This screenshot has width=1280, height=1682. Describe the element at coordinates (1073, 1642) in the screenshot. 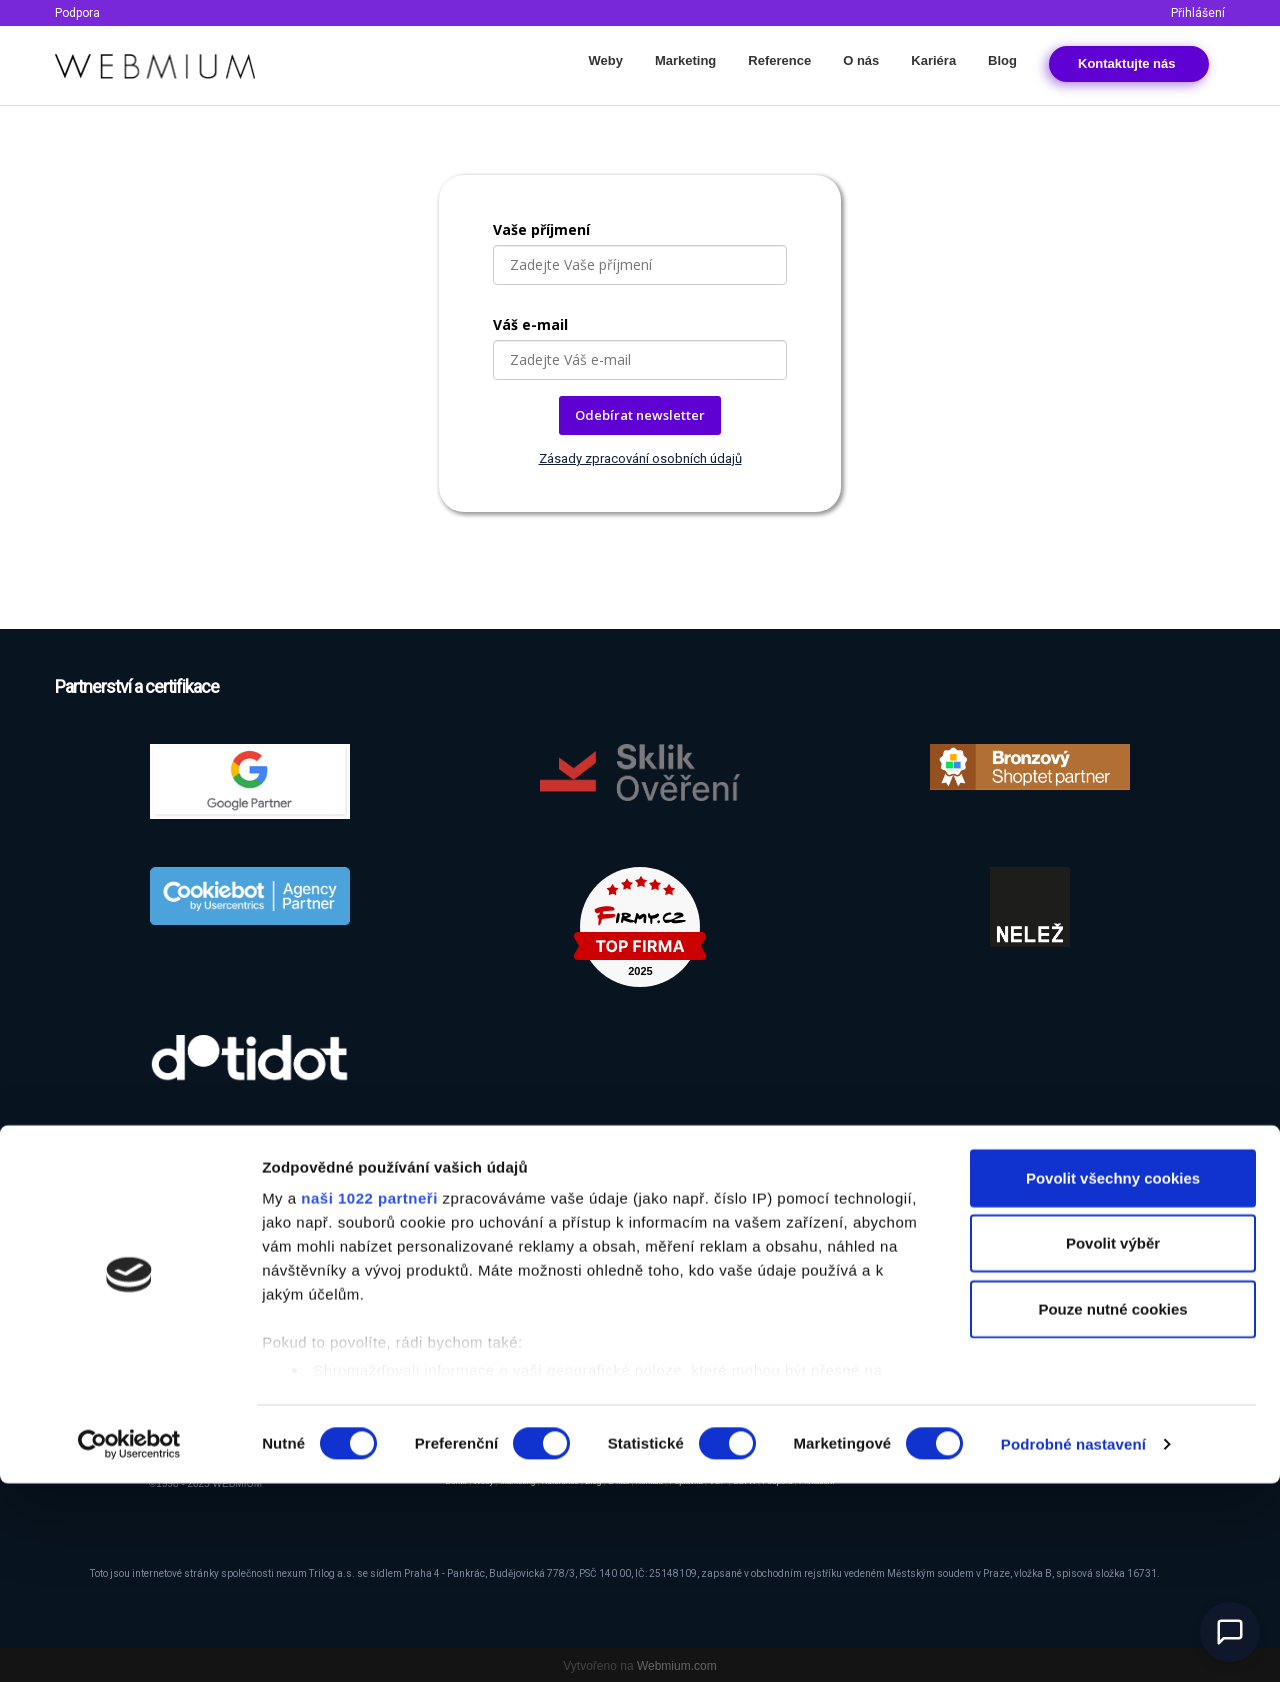

I see `Podrobné nastavení` at that location.